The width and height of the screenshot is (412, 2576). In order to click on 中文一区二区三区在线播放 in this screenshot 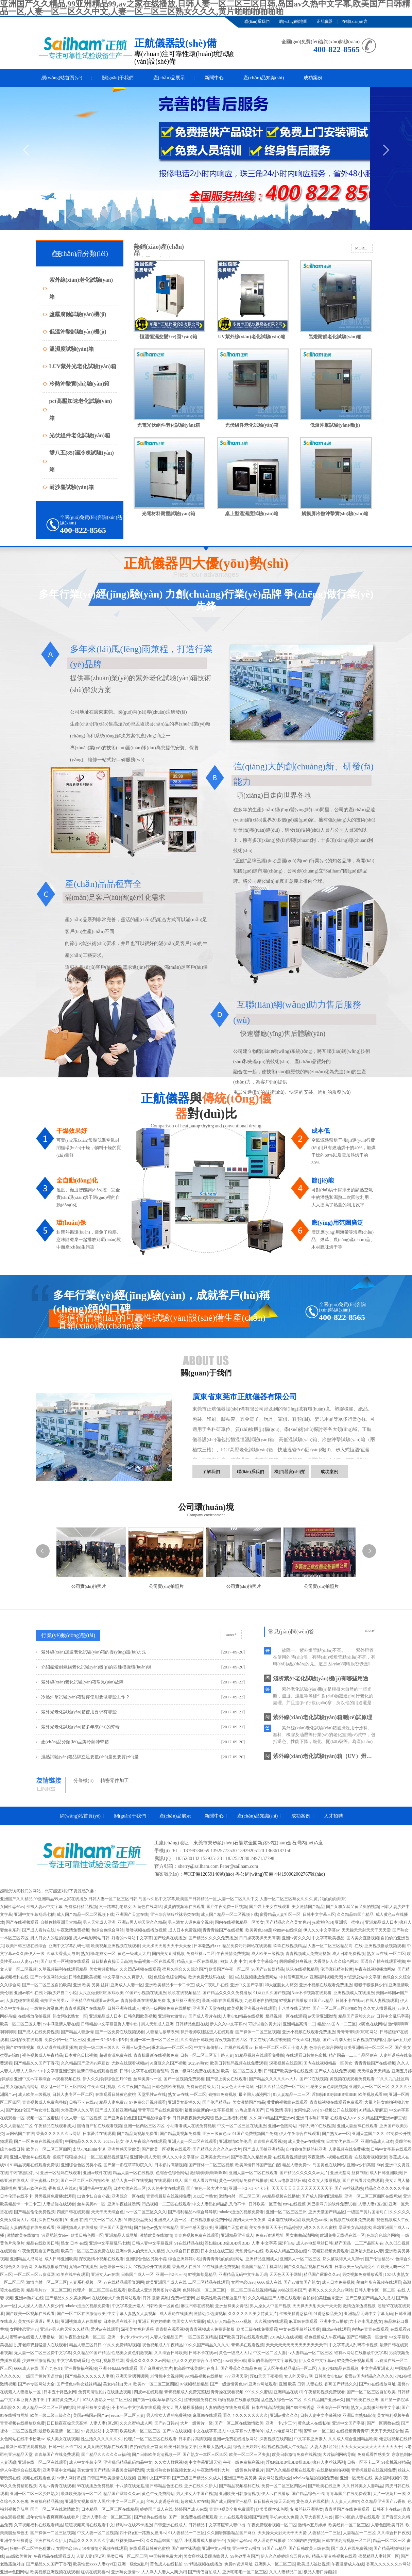, I will do `click(241, 2125)`.